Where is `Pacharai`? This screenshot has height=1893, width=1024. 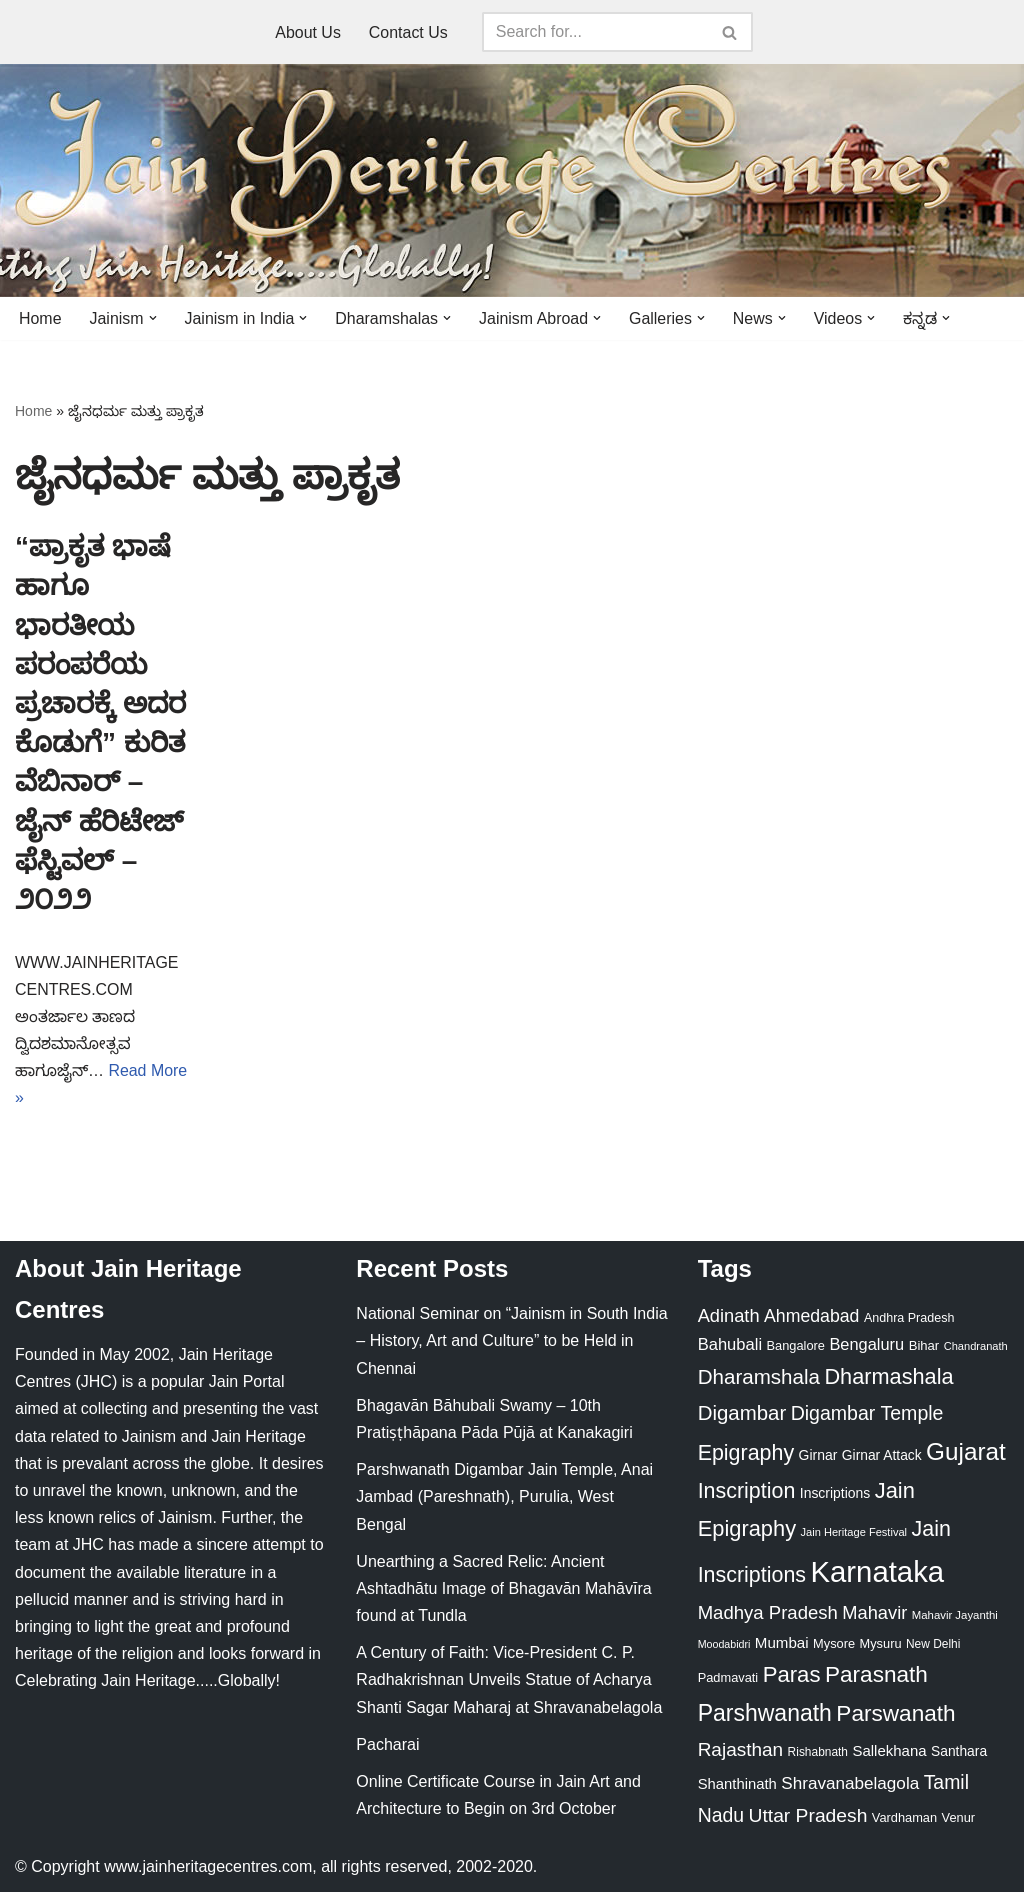
Pacharai is located at coordinates (387, 1745).